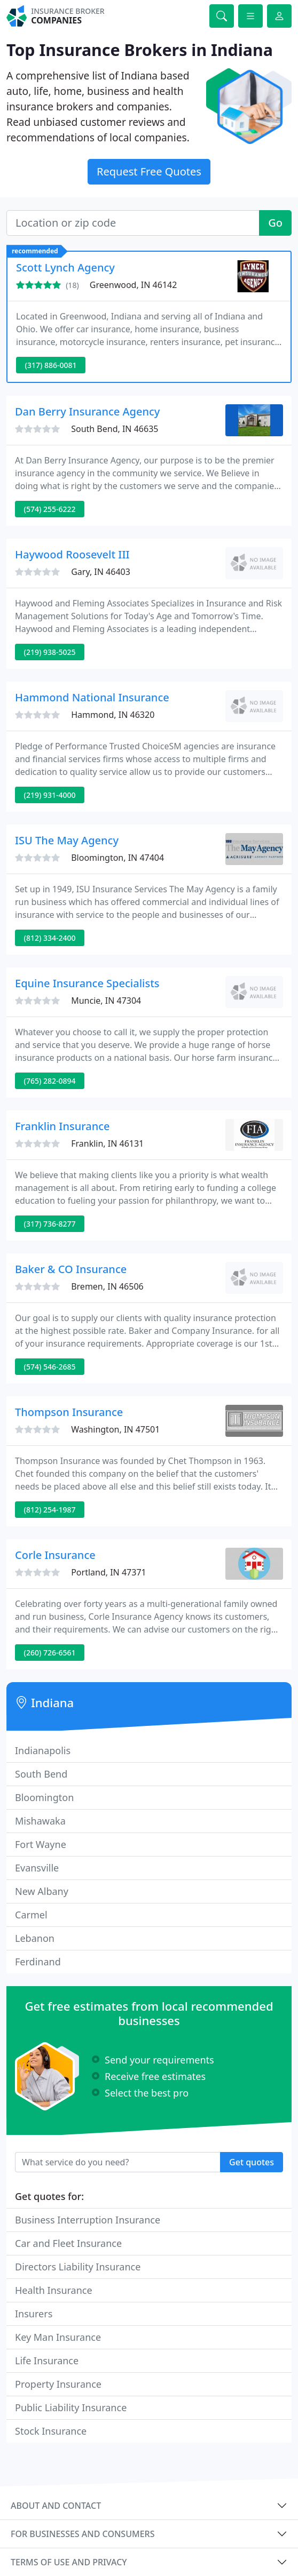  What do you see at coordinates (50, 509) in the screenshot?
I see `(574) 255-6222` at bounding box center [50, 509].